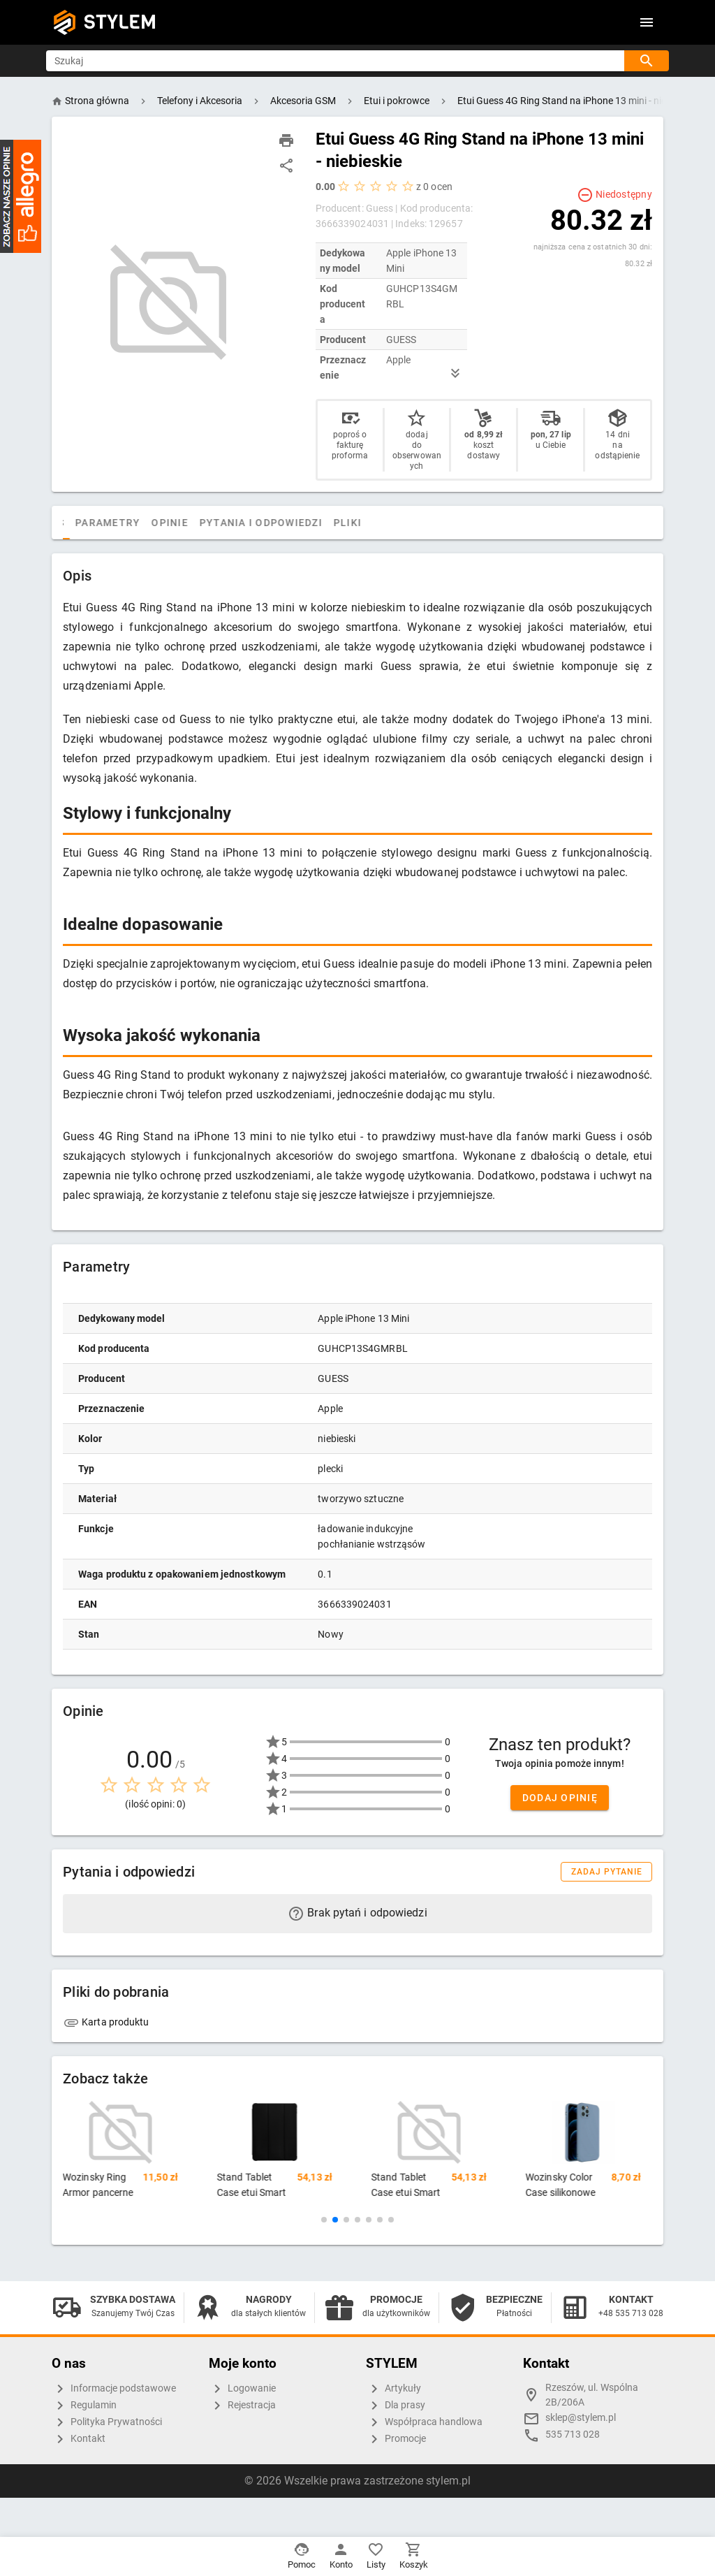 The image size is (715, 2576). What do you see at coordinates (424, 2422) in the screenshot?
I see `Współpraca handlowa` at bounding box center [424, 2422].